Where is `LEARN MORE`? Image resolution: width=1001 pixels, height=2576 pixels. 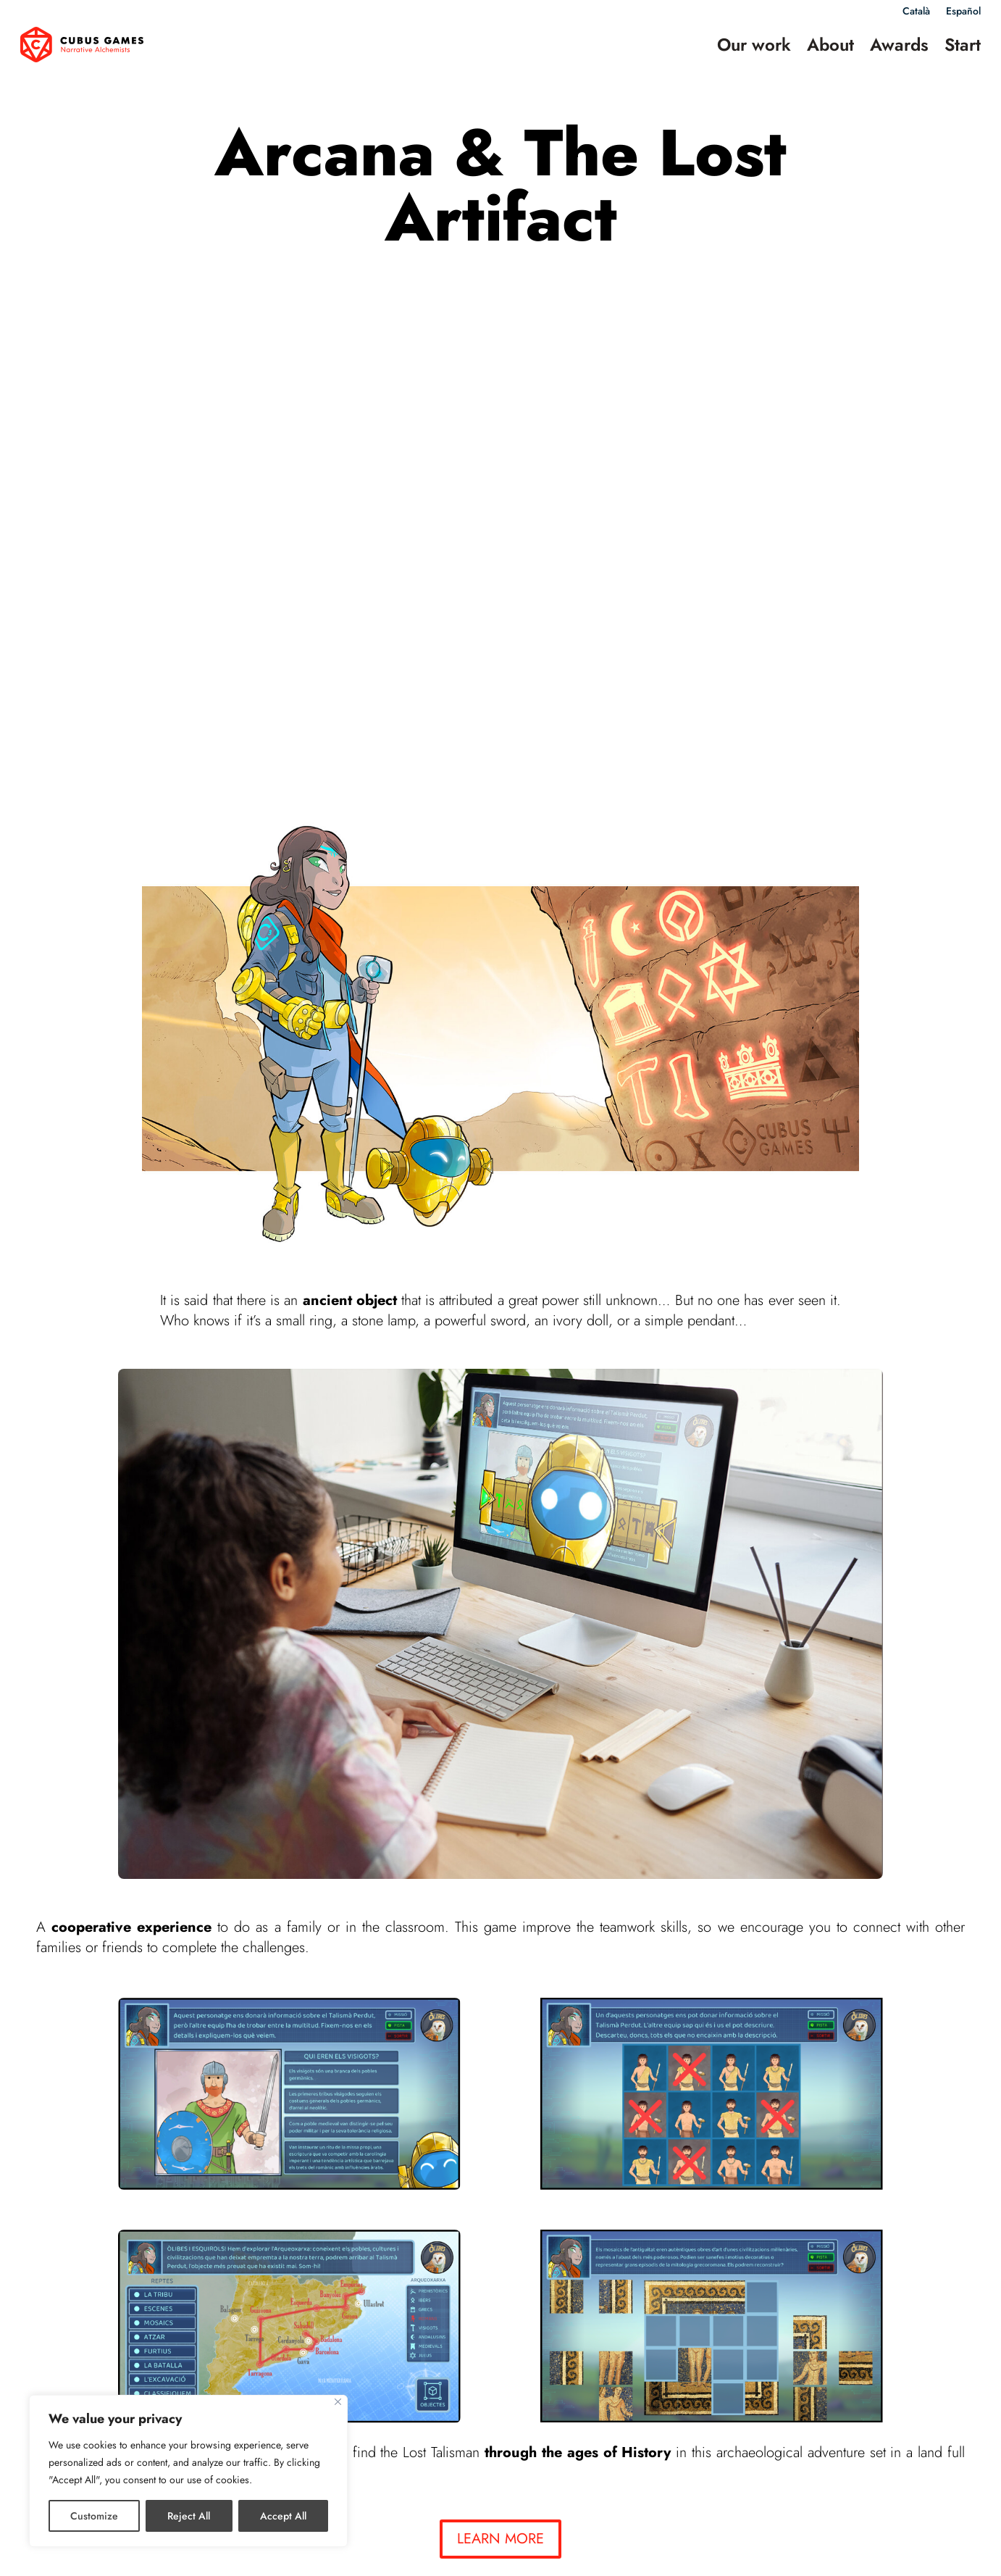
LEARN MORE is located at coordinates (500, 2037).